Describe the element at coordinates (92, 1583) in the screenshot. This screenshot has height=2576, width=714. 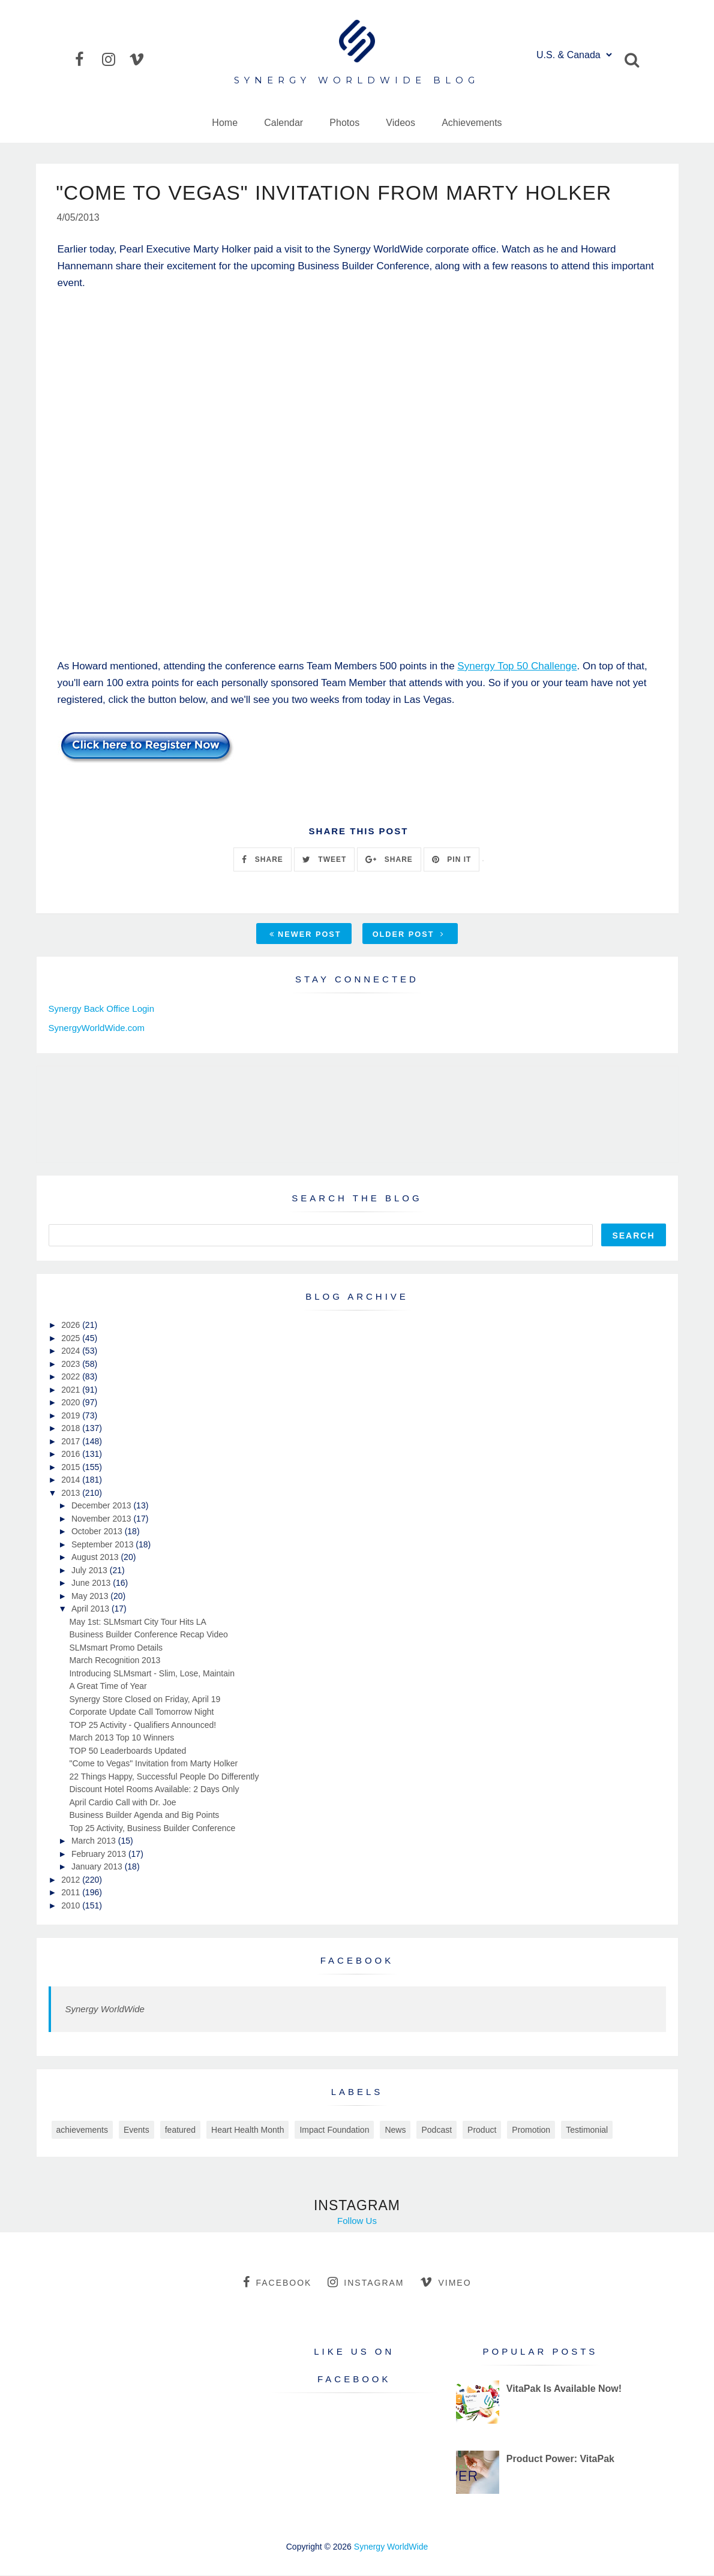
I see `June 2013` at that location.